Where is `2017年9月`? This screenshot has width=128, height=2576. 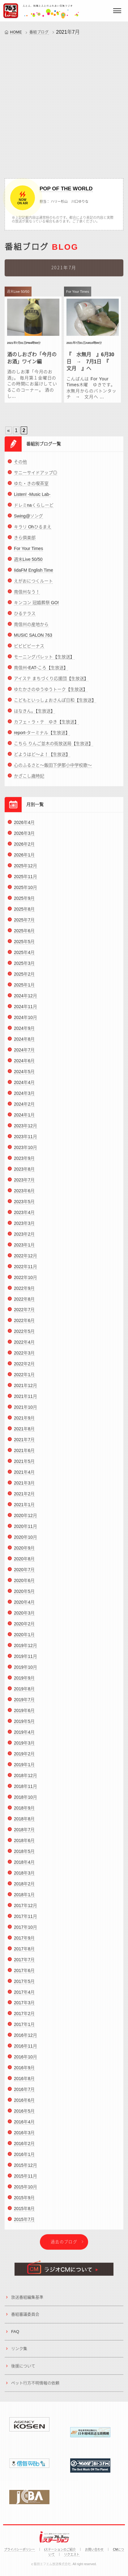 2017年9月 is located at coordinates (24, 1943).